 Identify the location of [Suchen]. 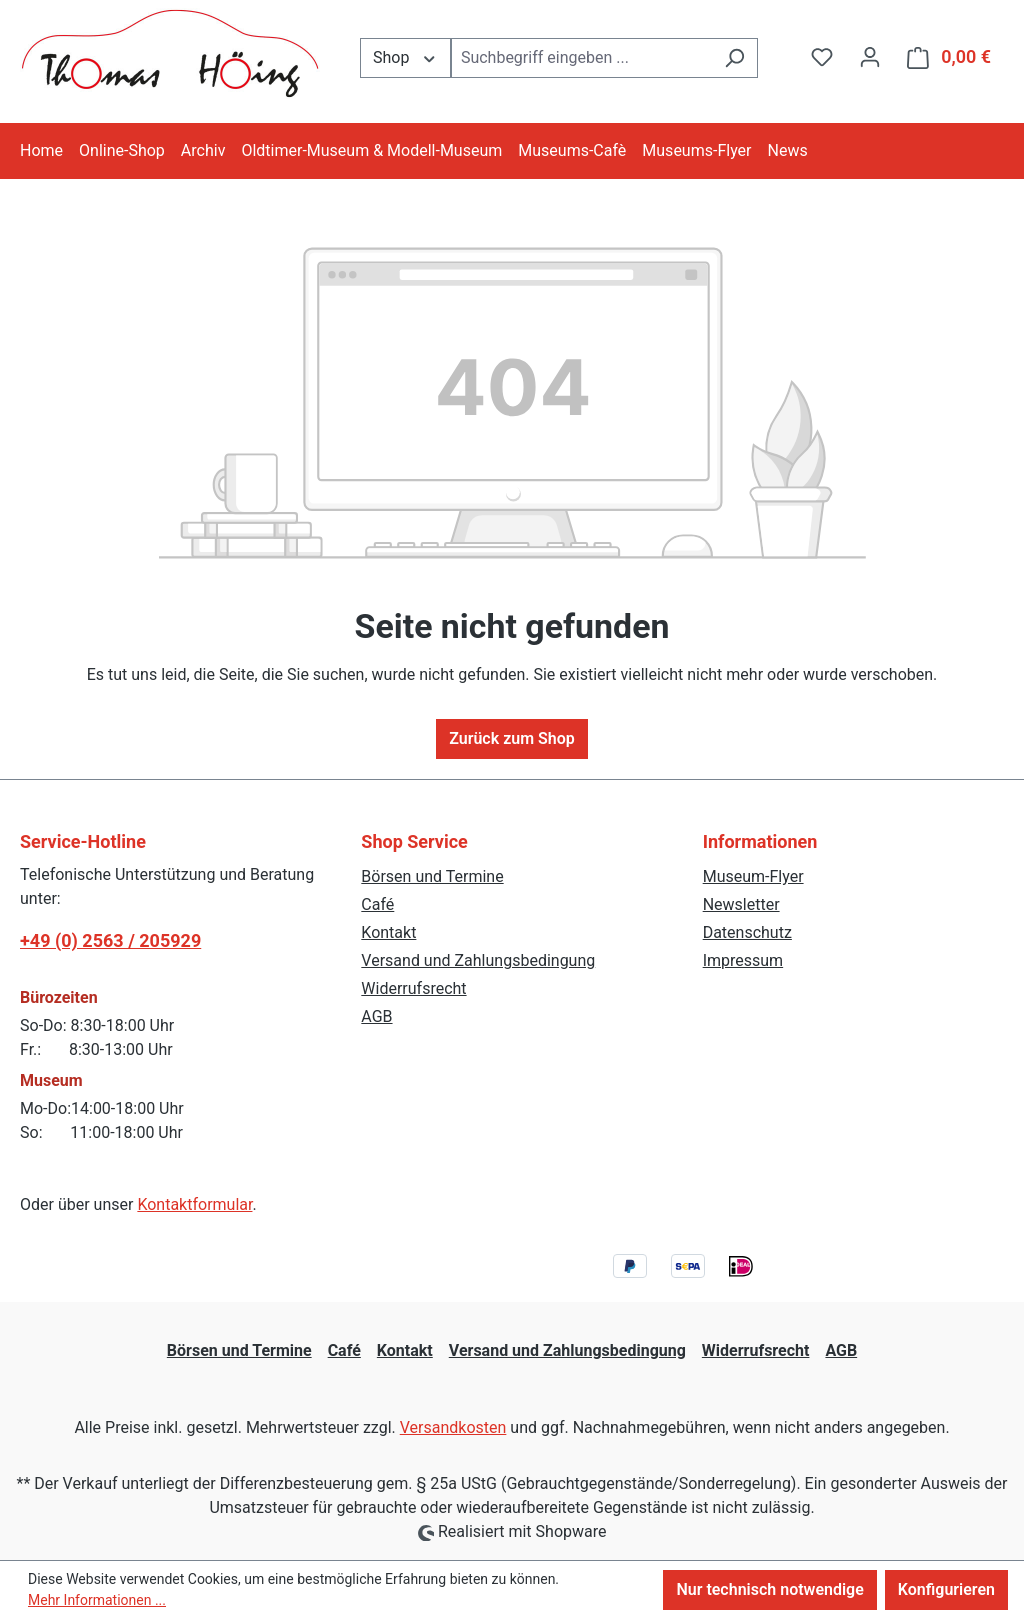
(734, 58).